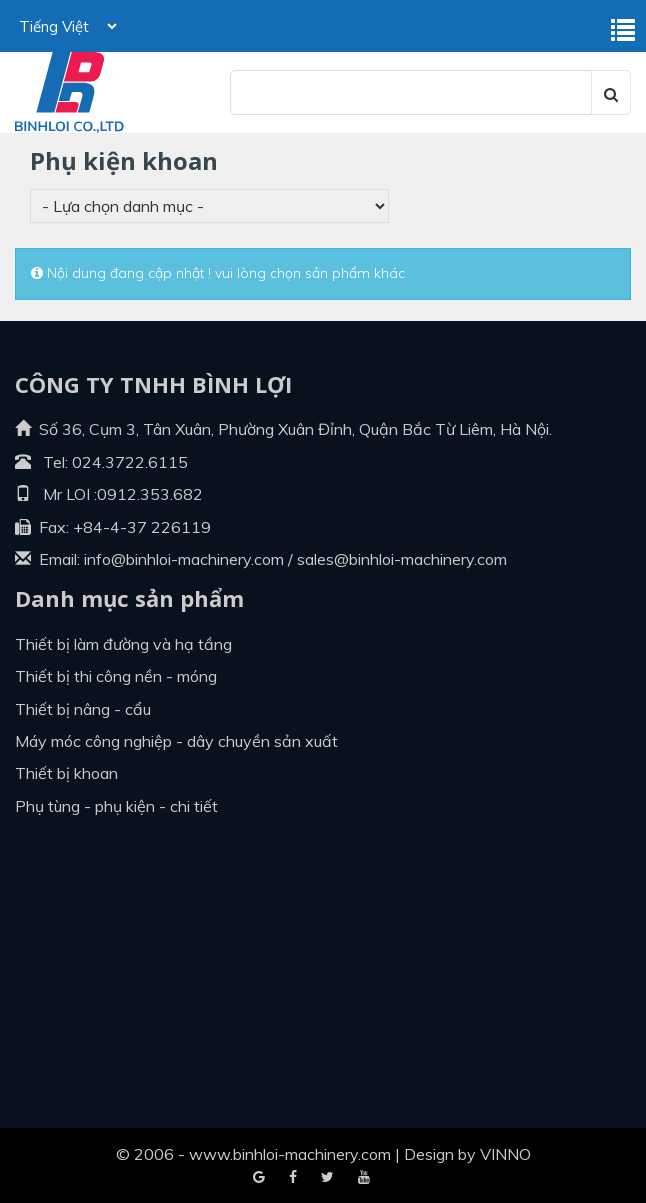 This screenshot has width=646, height=1203. Describe the element at coordinates (364, 1178) in the screenshot. I see `Blogger` at that location.